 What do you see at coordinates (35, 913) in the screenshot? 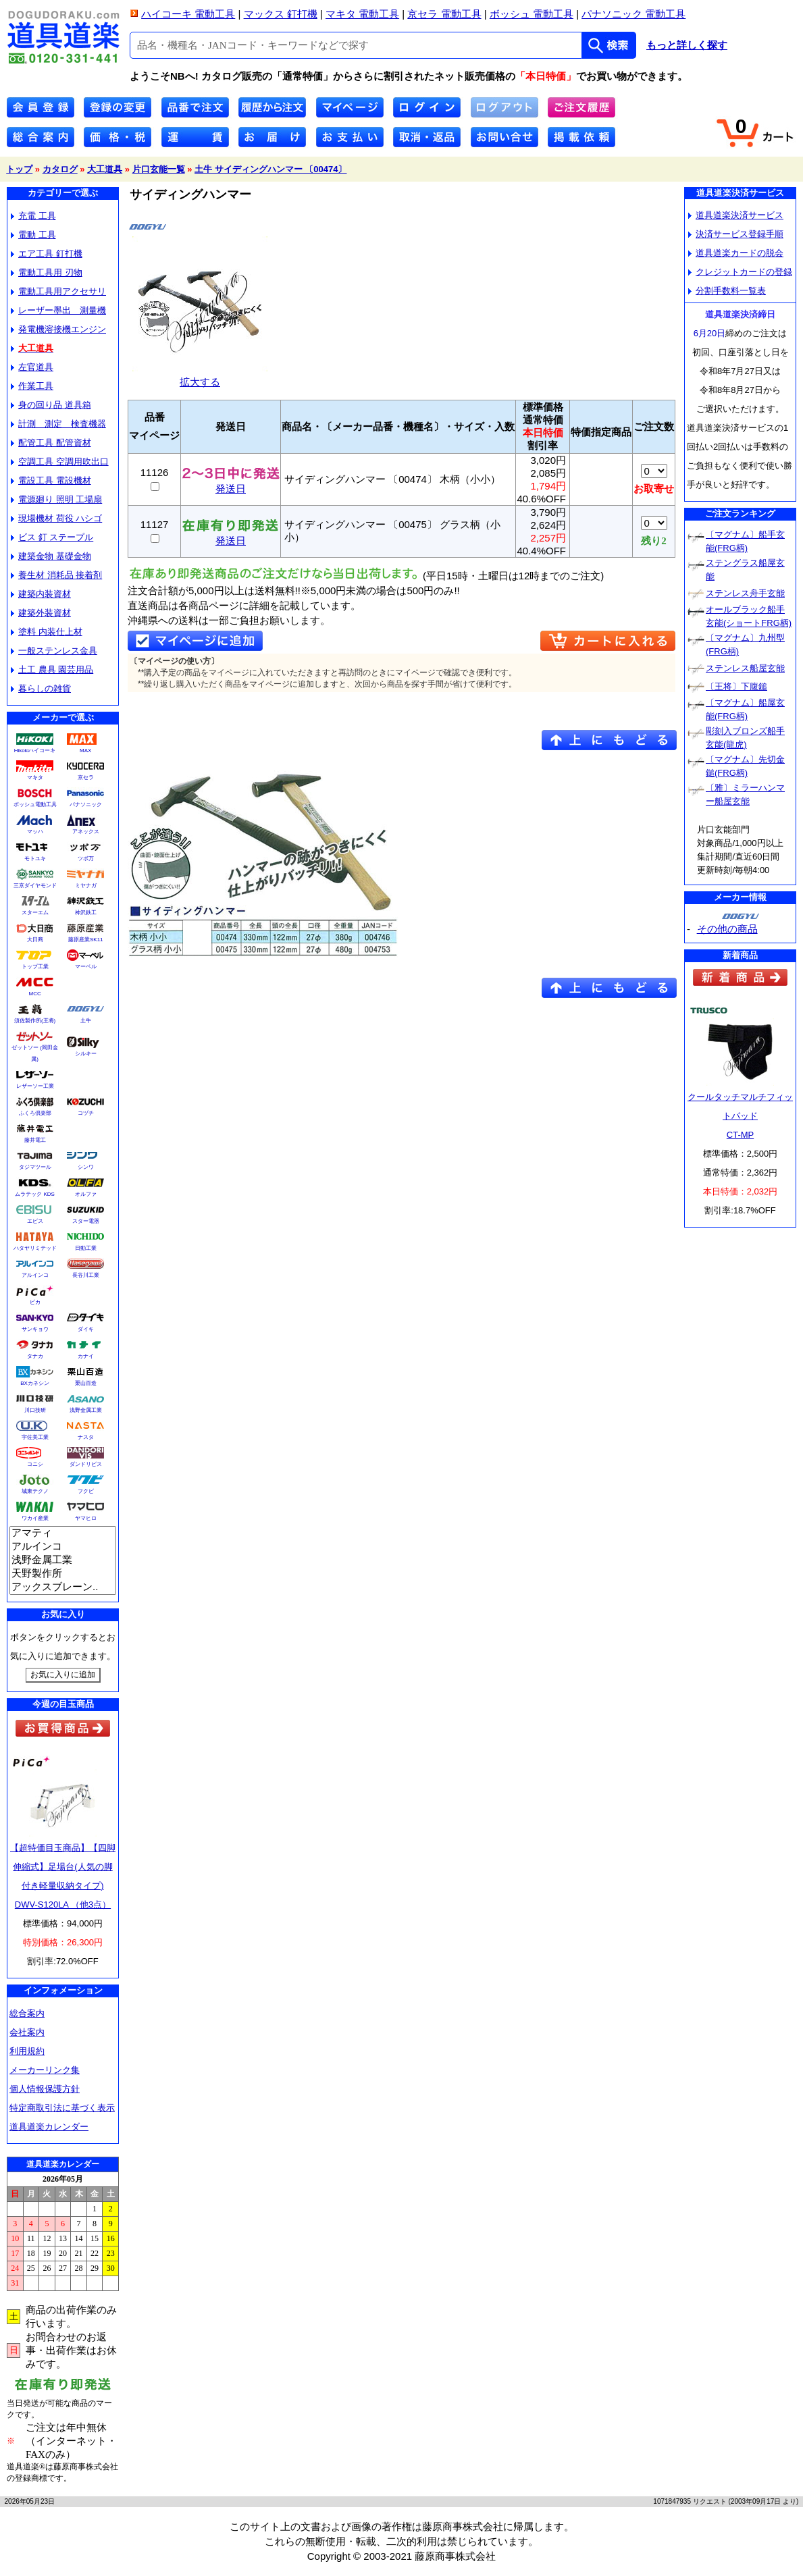
I see `スターエム` at bounding box center [35, 913].